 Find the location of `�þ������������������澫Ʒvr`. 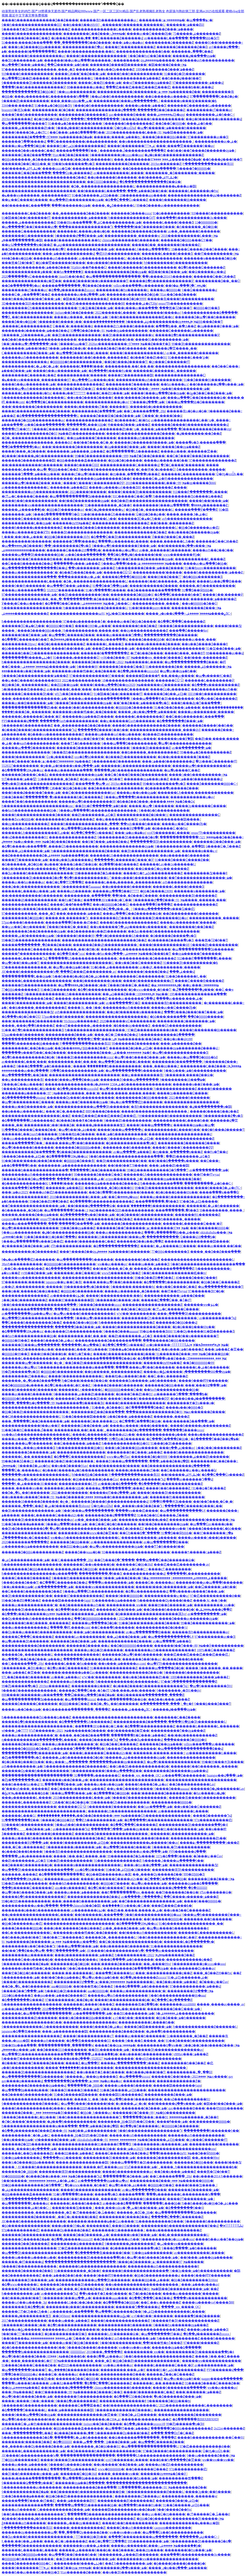

�þ������������������澫Ʒvr is located at coordinates (150, 1614).